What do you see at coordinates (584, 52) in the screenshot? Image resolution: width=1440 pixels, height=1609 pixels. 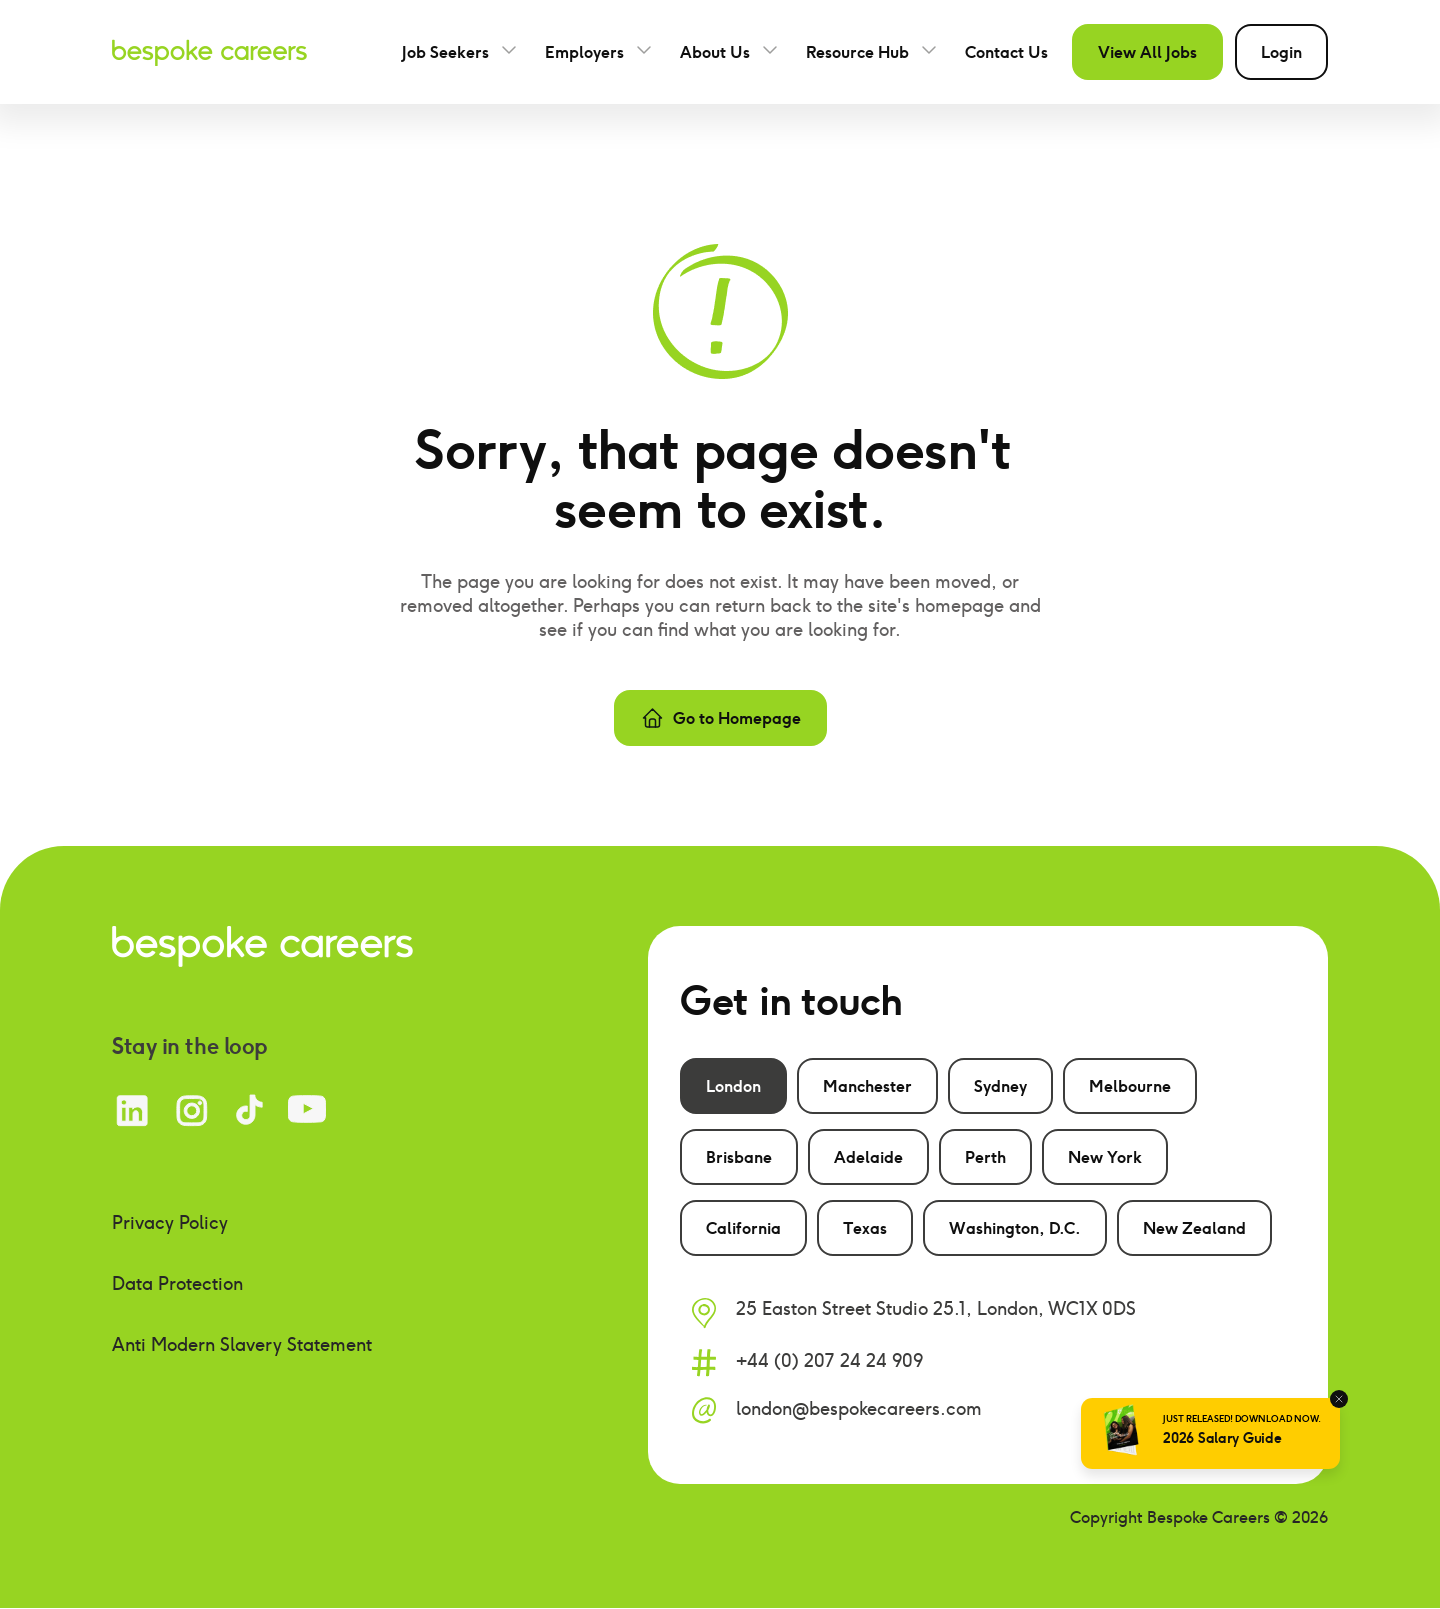 I see `Employers` at bounding box center [584, 52].